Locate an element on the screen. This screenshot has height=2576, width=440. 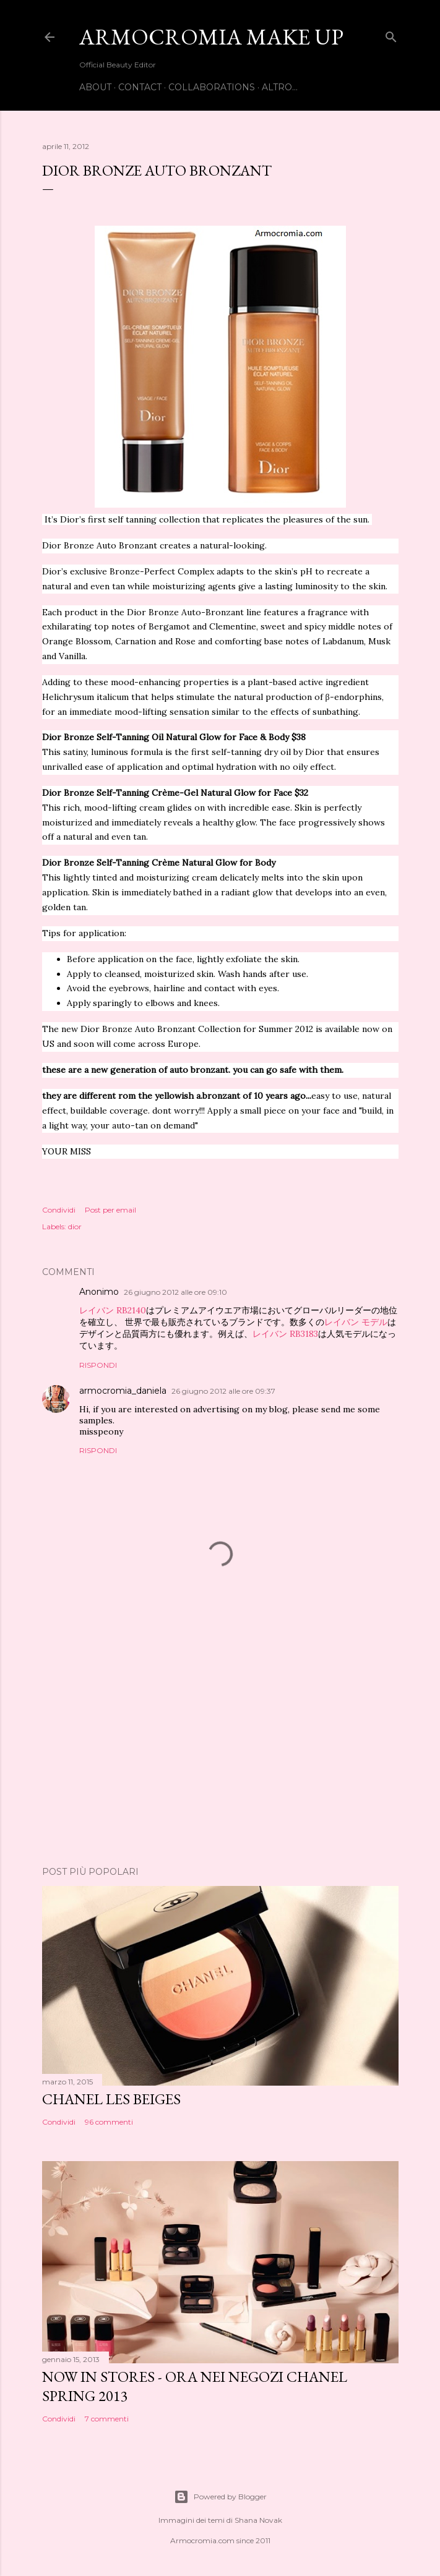
ABOUT is located at coordinates (95, 87).